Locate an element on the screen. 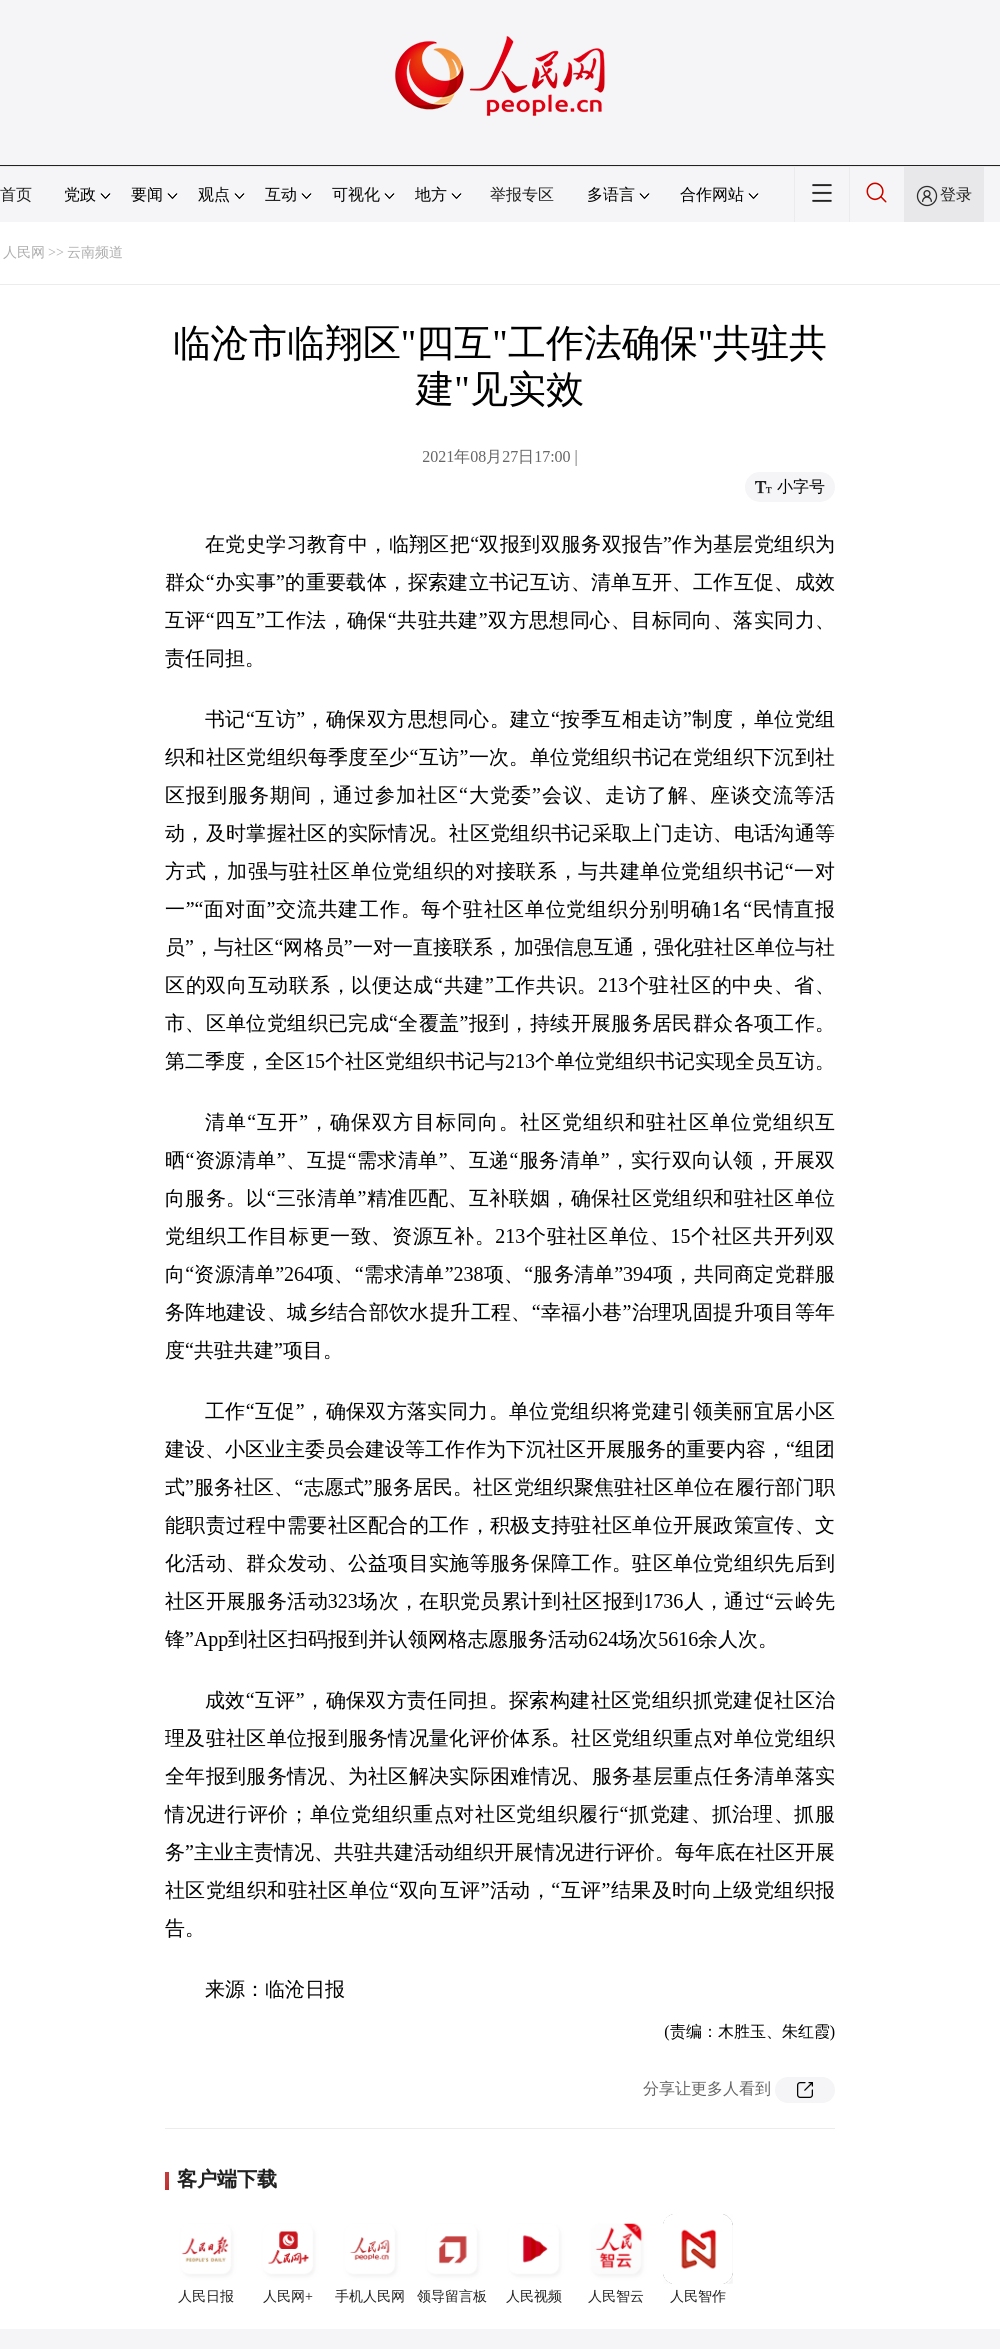 The height and width of the screenshot is (2349, 1000). 举报专区 is located at coordinates (522, 194).